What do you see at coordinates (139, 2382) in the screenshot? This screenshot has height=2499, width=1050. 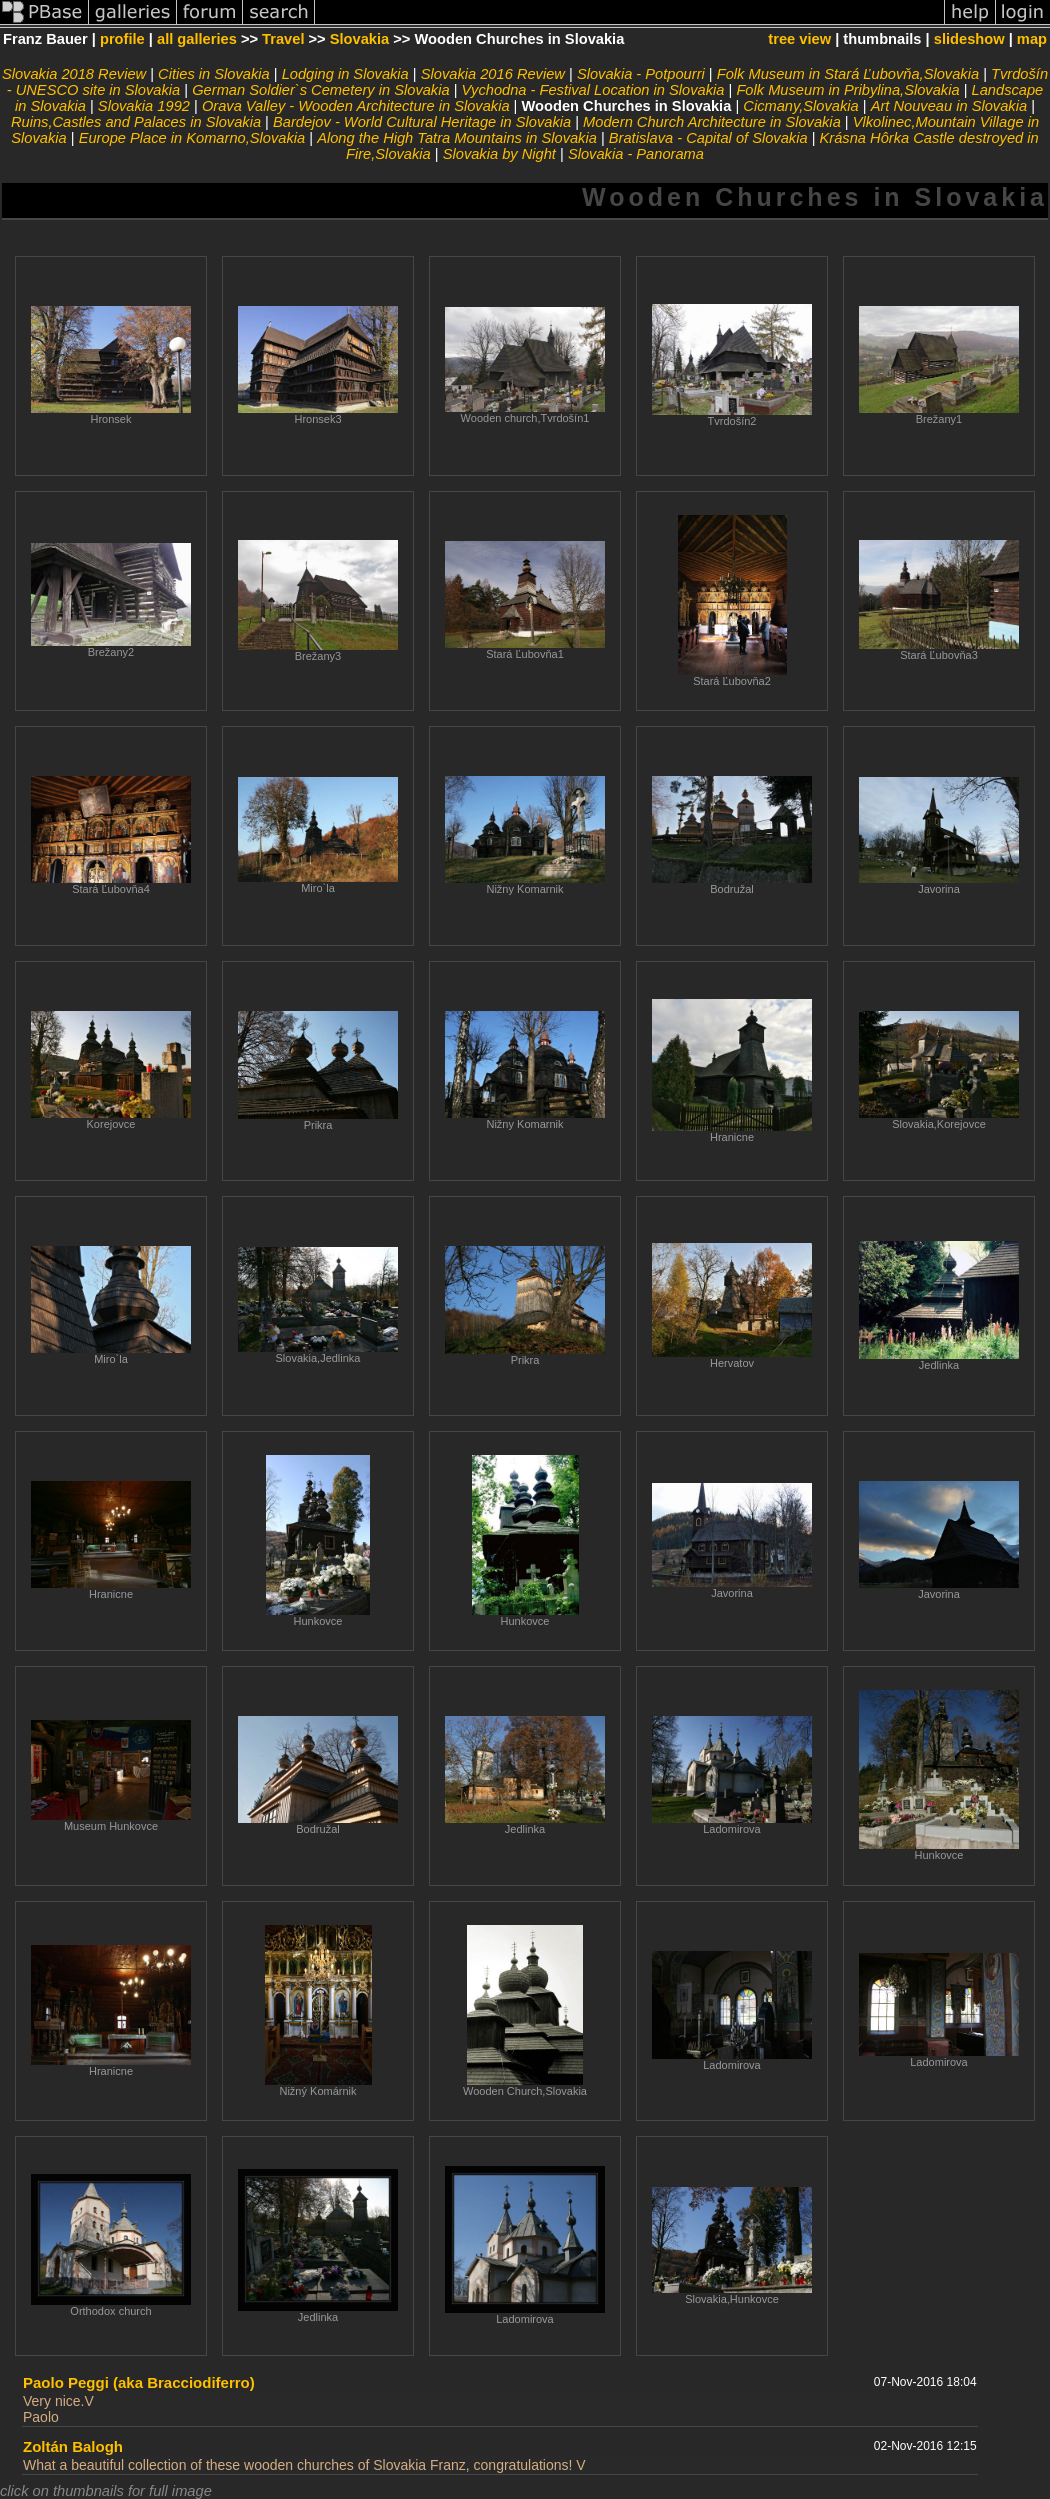 I see `Paolo Peggi (aka Bracciodiferro)` at bounding box center [139, 2382].